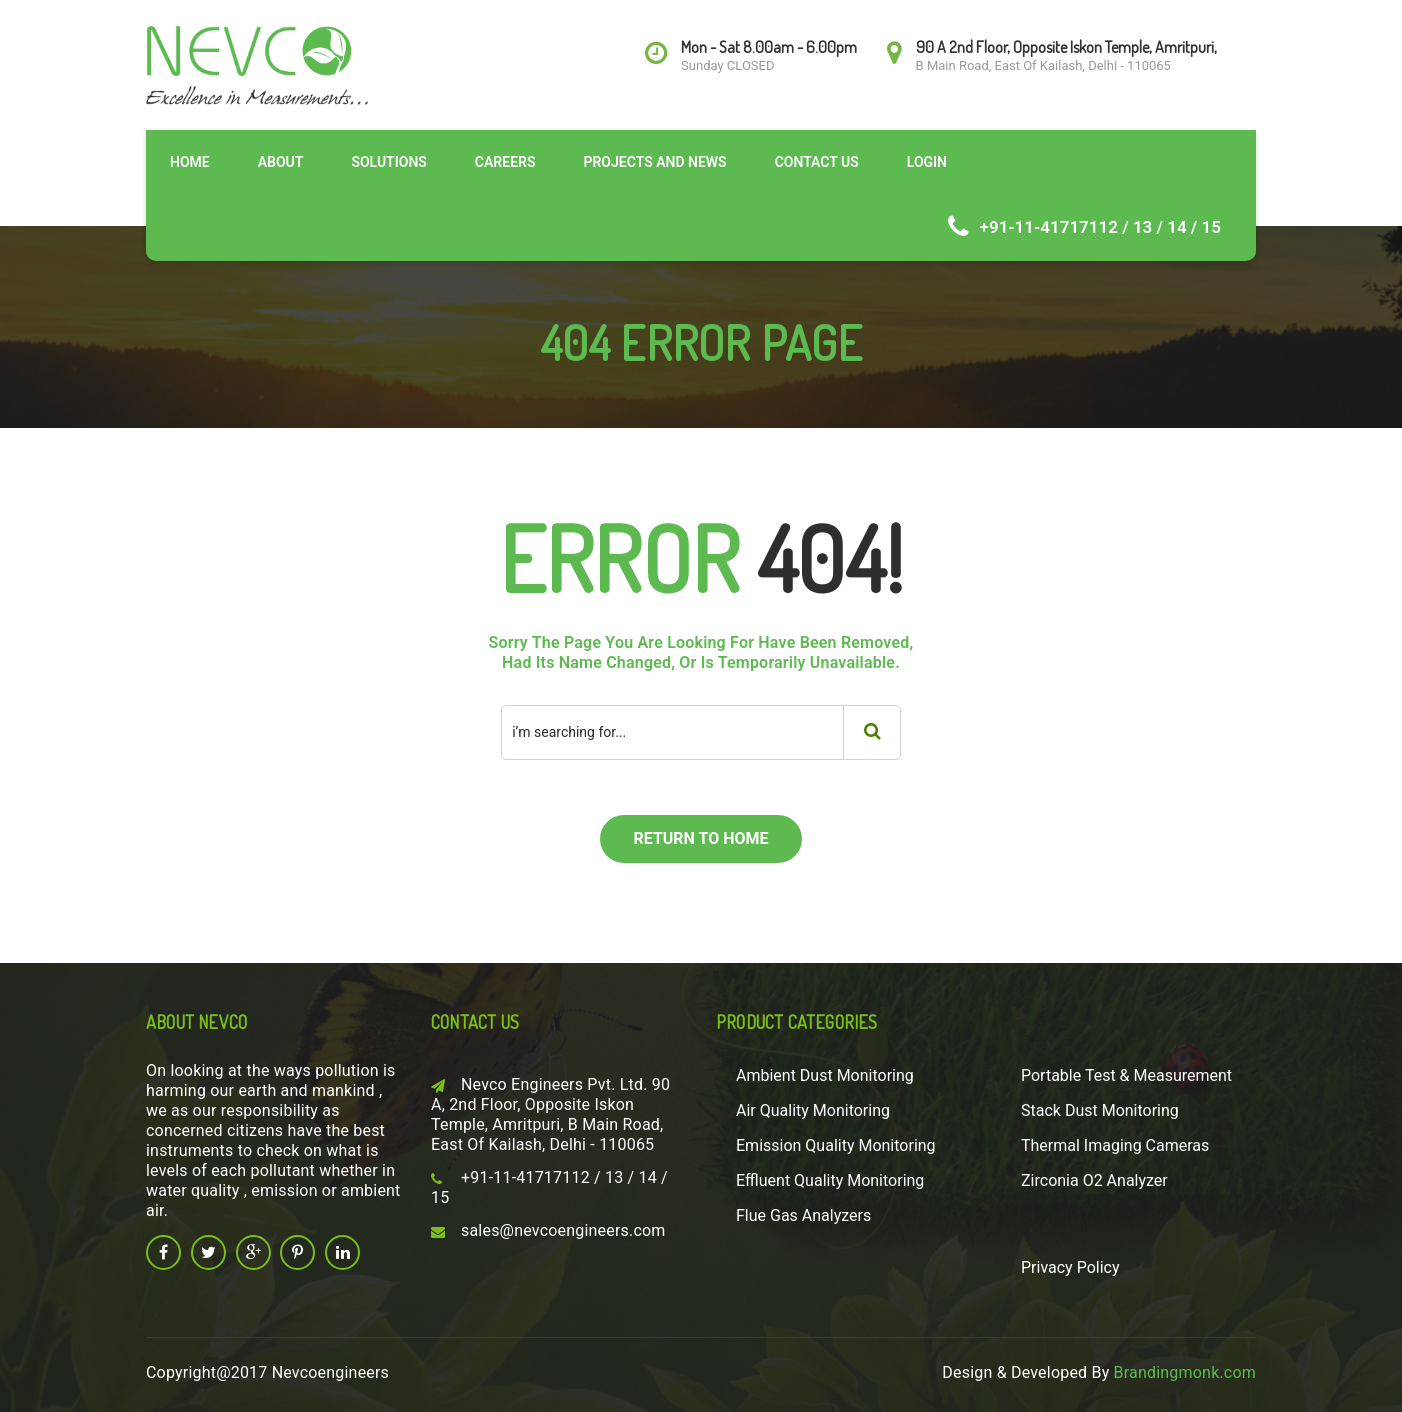 This screenshot has height=1412, width=1402. I want to click on About, so click(281, 162).